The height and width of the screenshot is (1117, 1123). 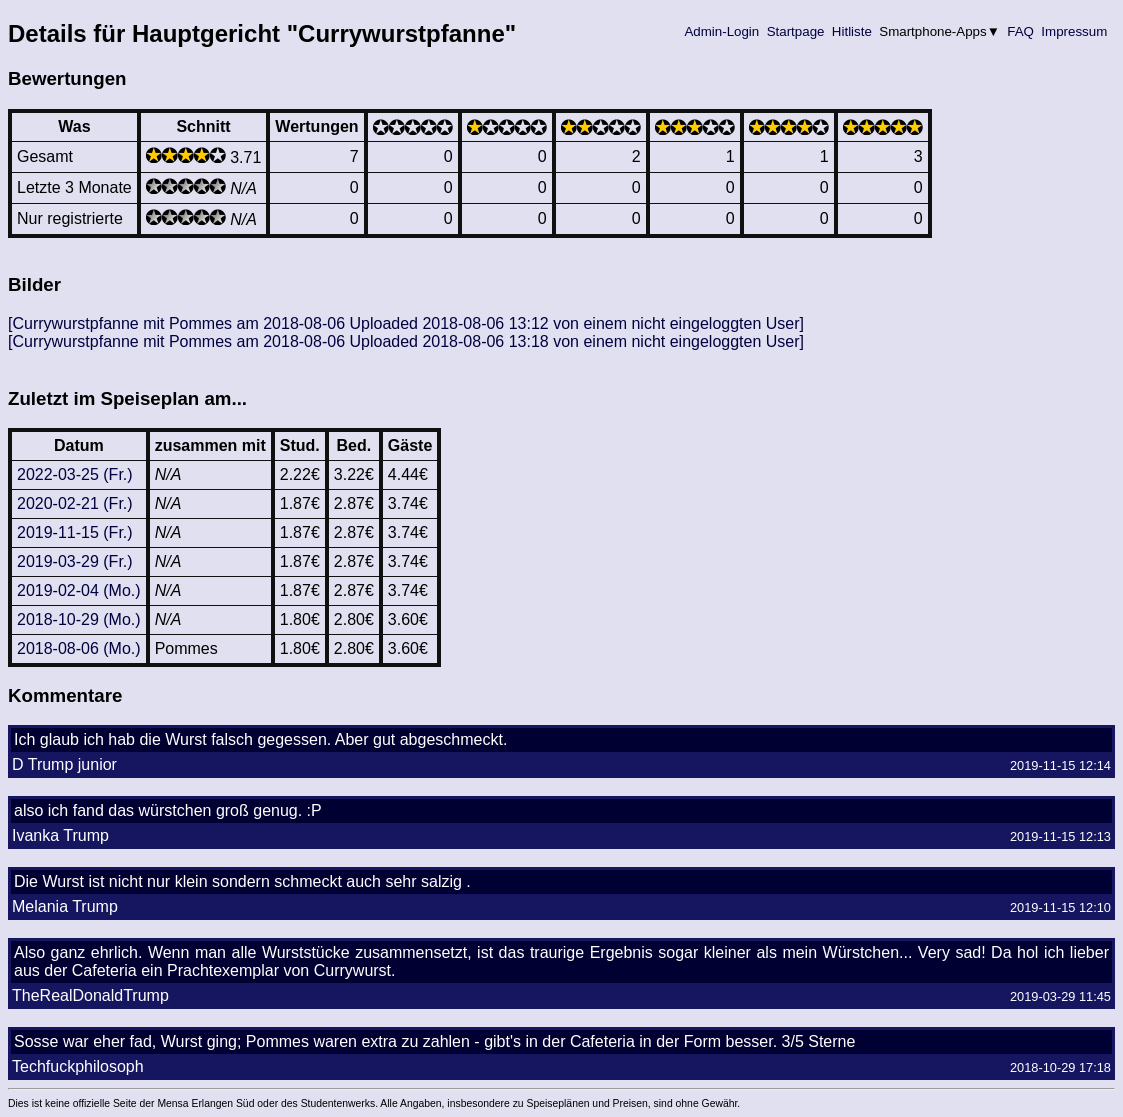 I want to click on 2019-02-04 (Mo.), so click(x=79, y=590).